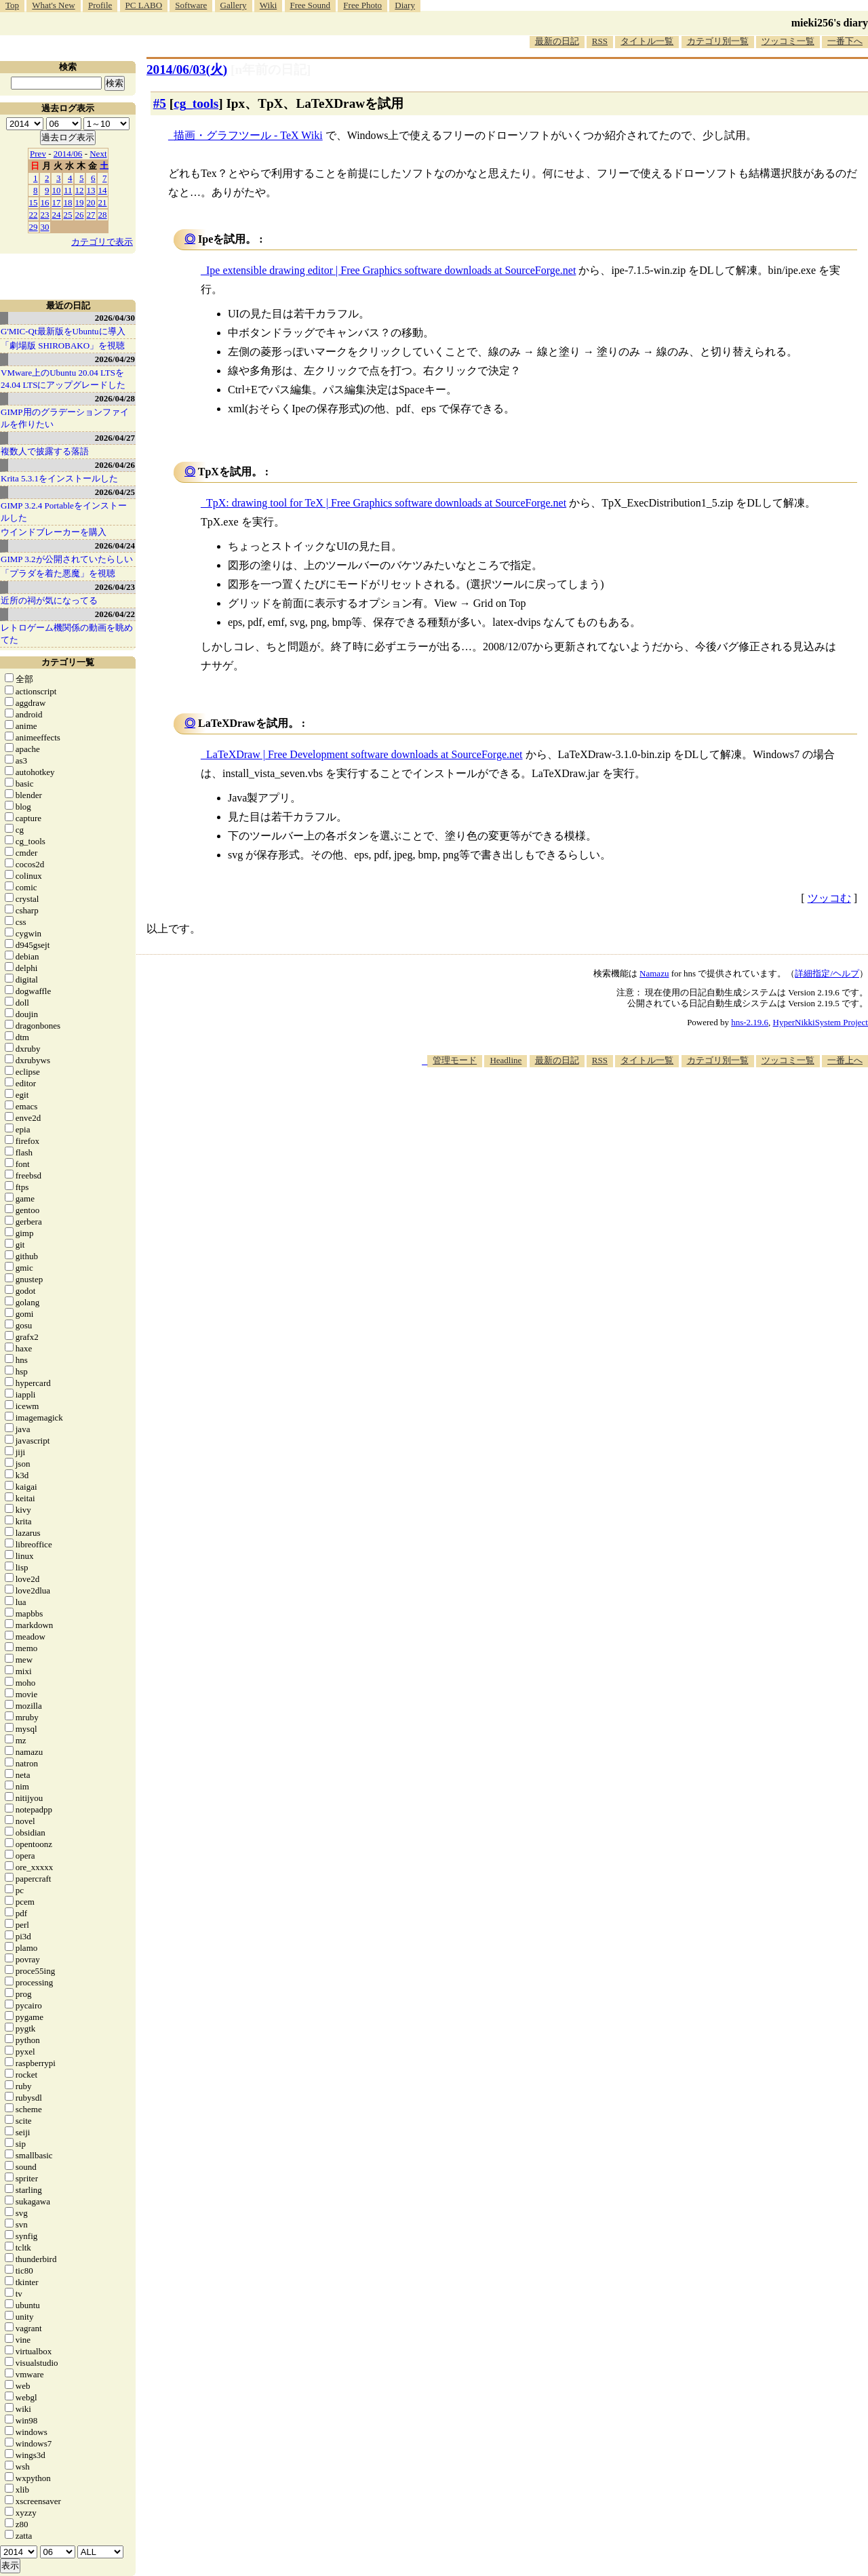 The height and width of the screenshot is (2576, 868). I want to click on 一番下へ, so click(845, 41).